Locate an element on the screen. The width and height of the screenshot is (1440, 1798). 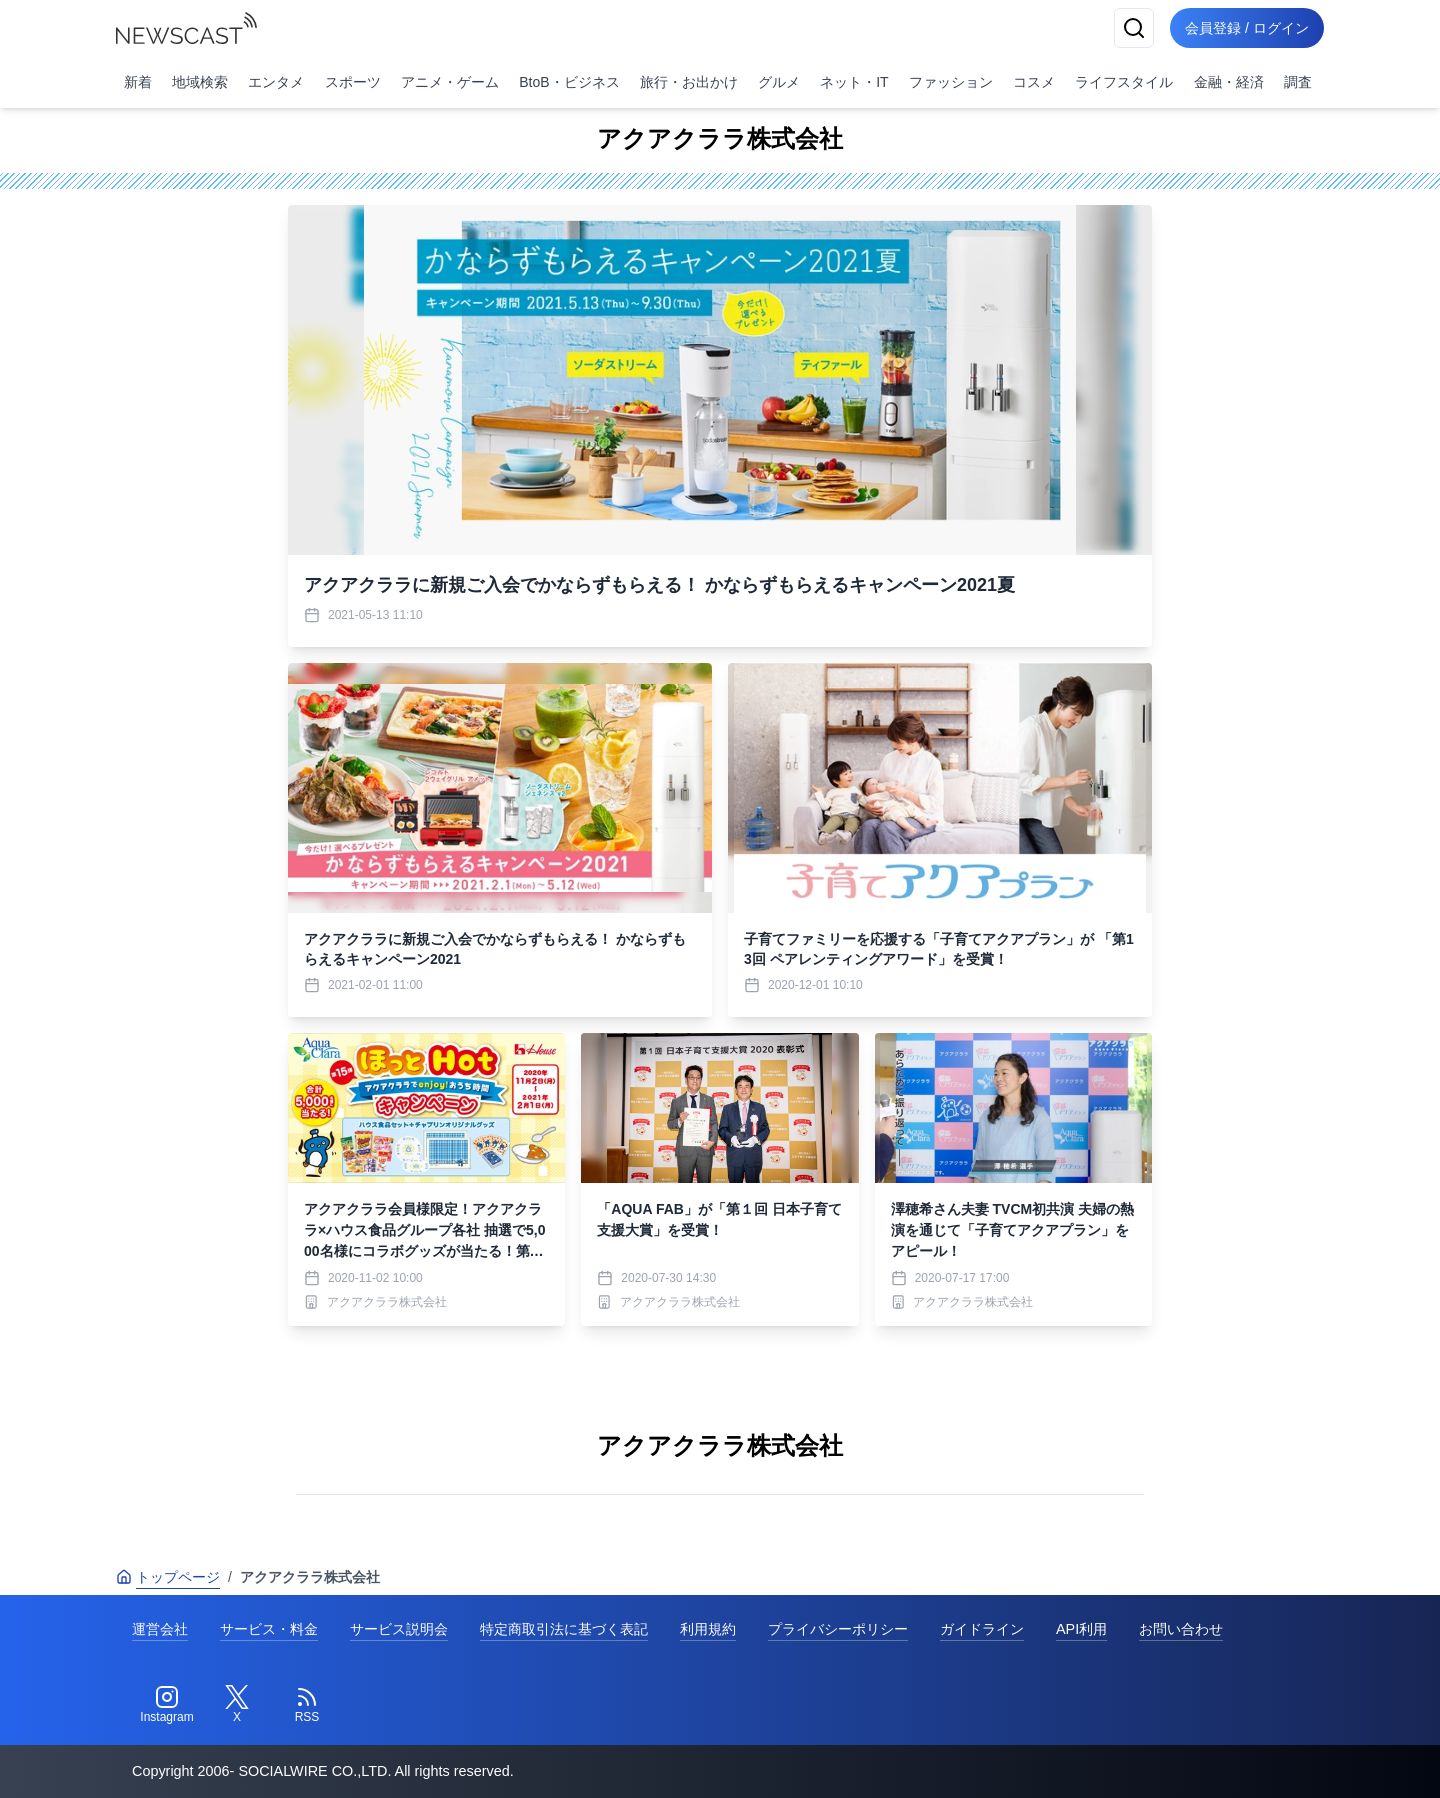
プライバシーポリシー is located at coordinates (838, 1629).